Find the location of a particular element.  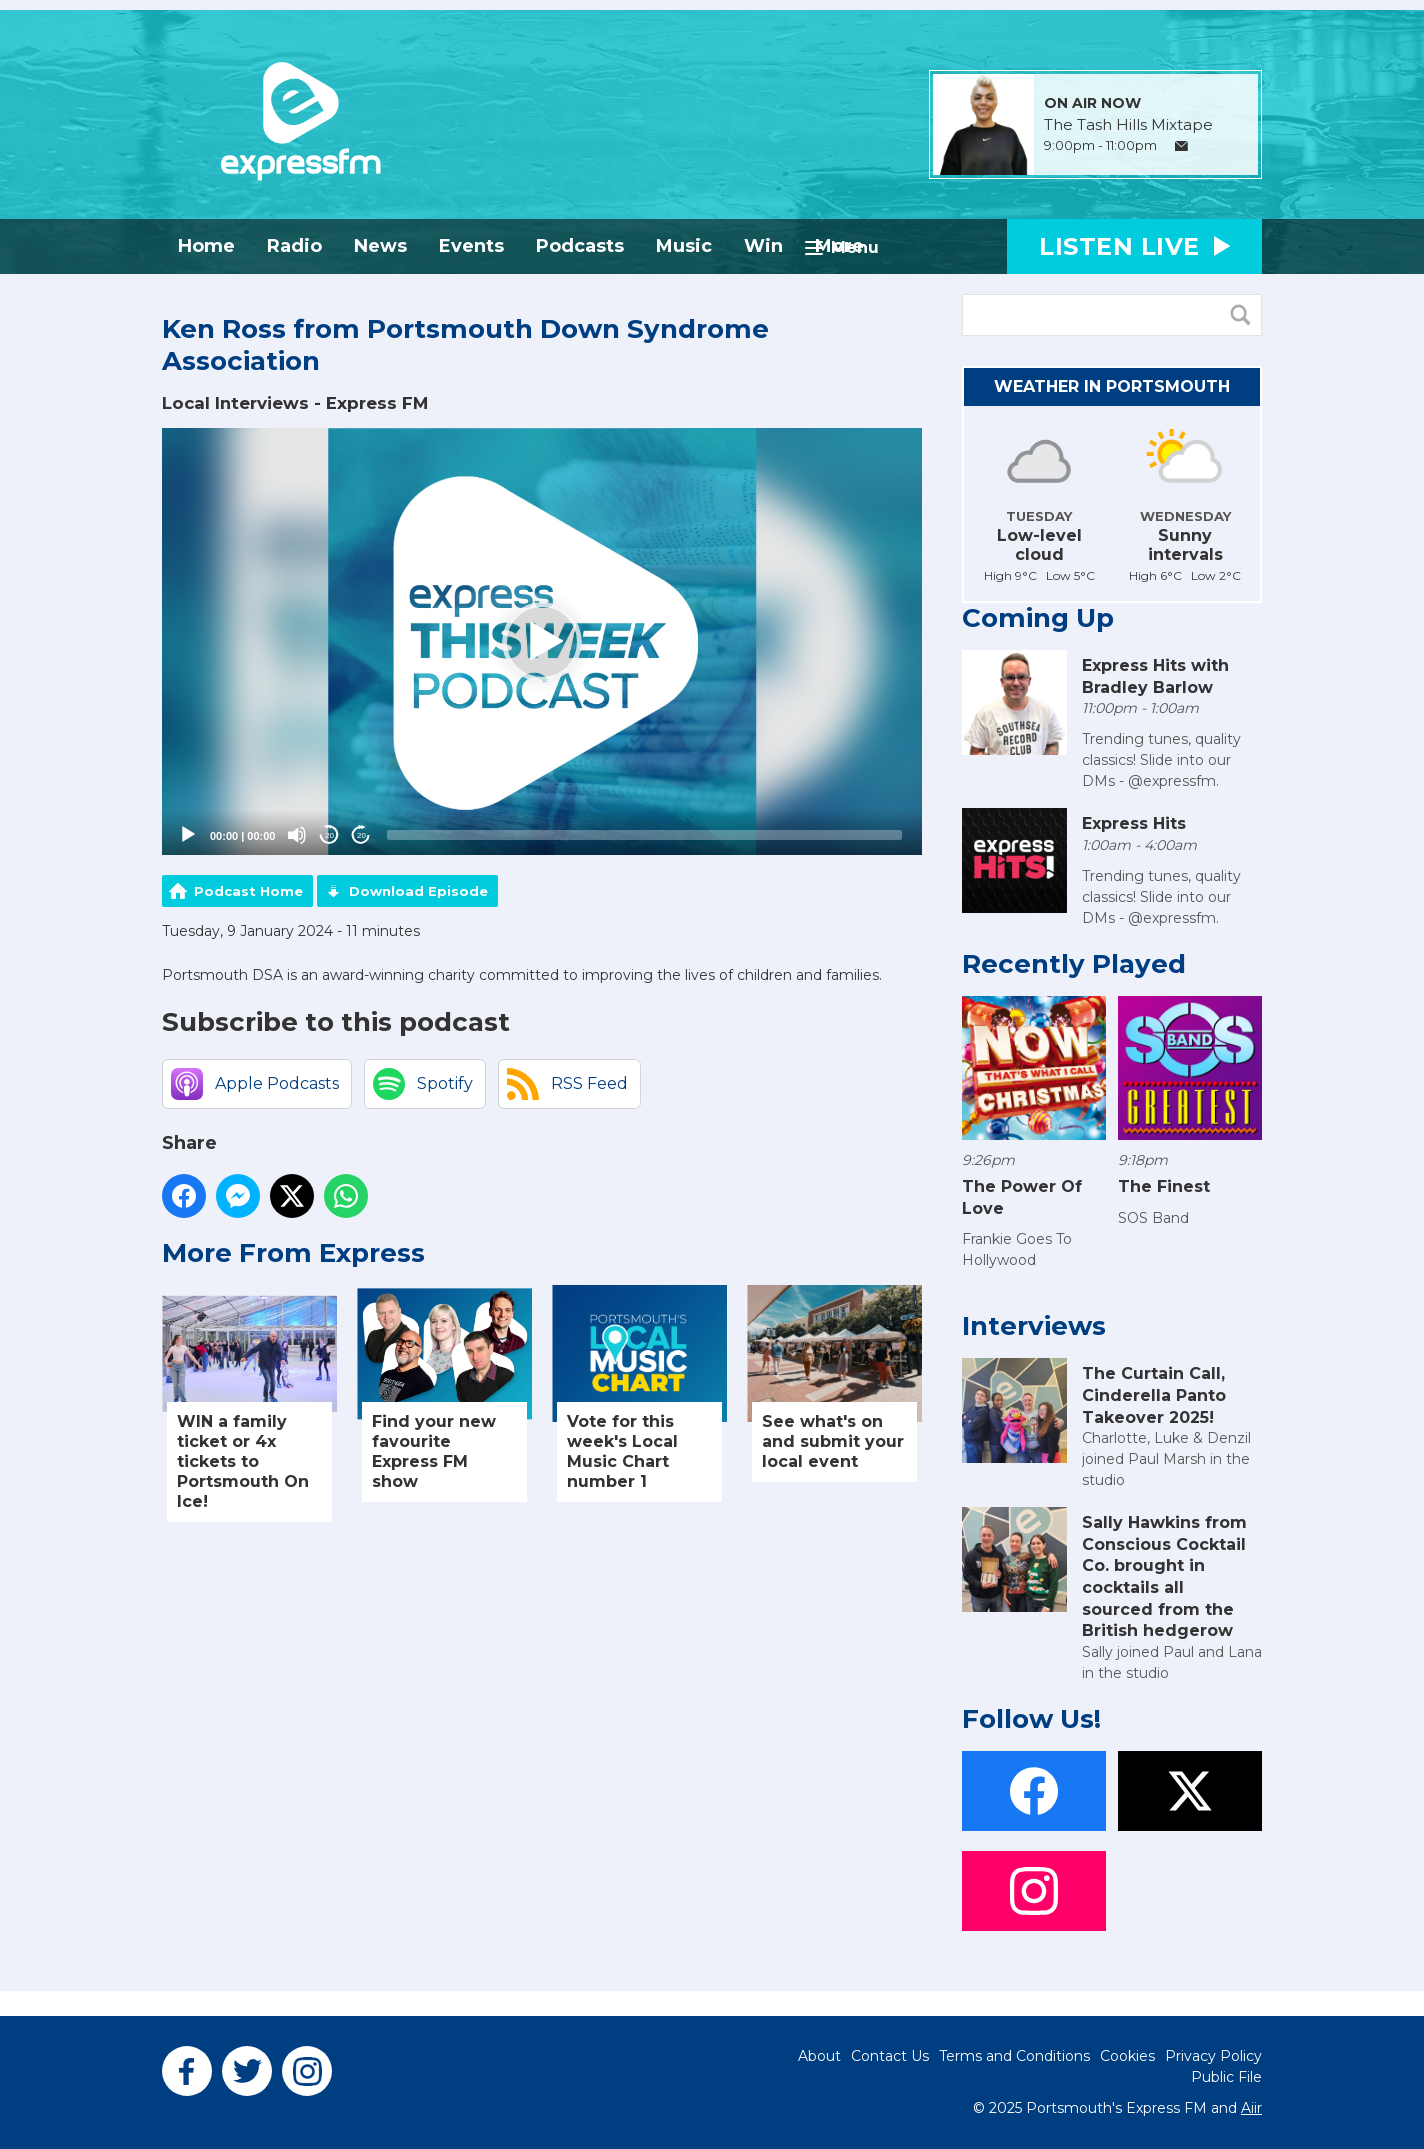

Music is located at coordinates (684, 246).